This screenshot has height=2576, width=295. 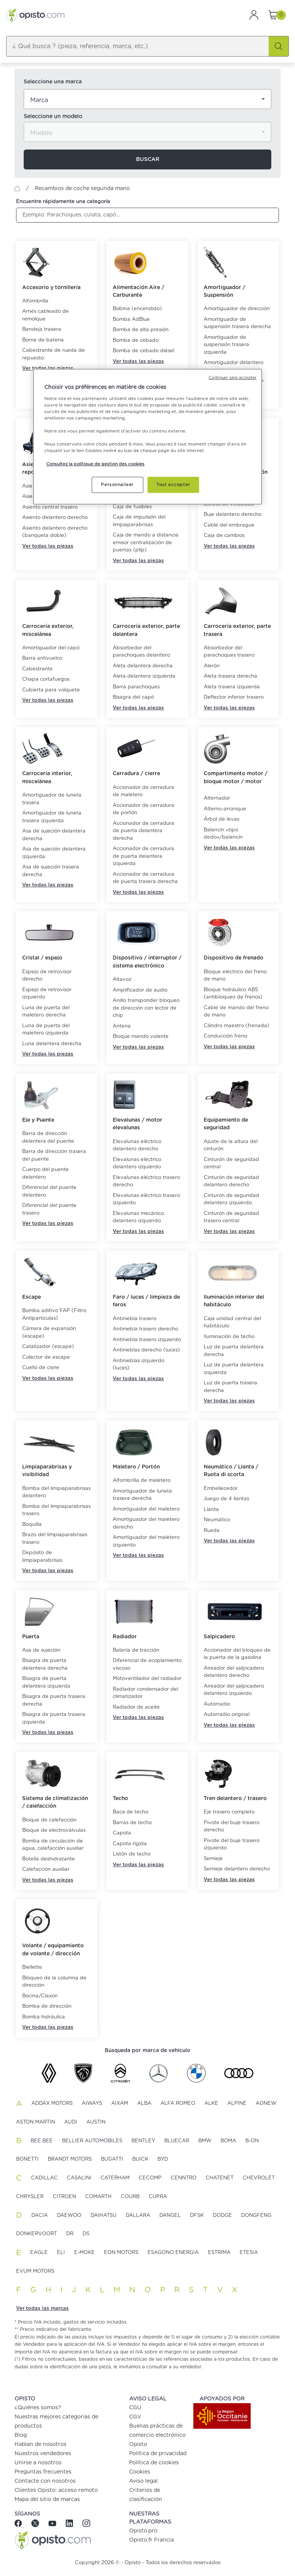 What do you see at coordinates (146, 1523) in the screenshot?
I see `Amortiguador del maletero derecho` at bounding box center [146, 1523].